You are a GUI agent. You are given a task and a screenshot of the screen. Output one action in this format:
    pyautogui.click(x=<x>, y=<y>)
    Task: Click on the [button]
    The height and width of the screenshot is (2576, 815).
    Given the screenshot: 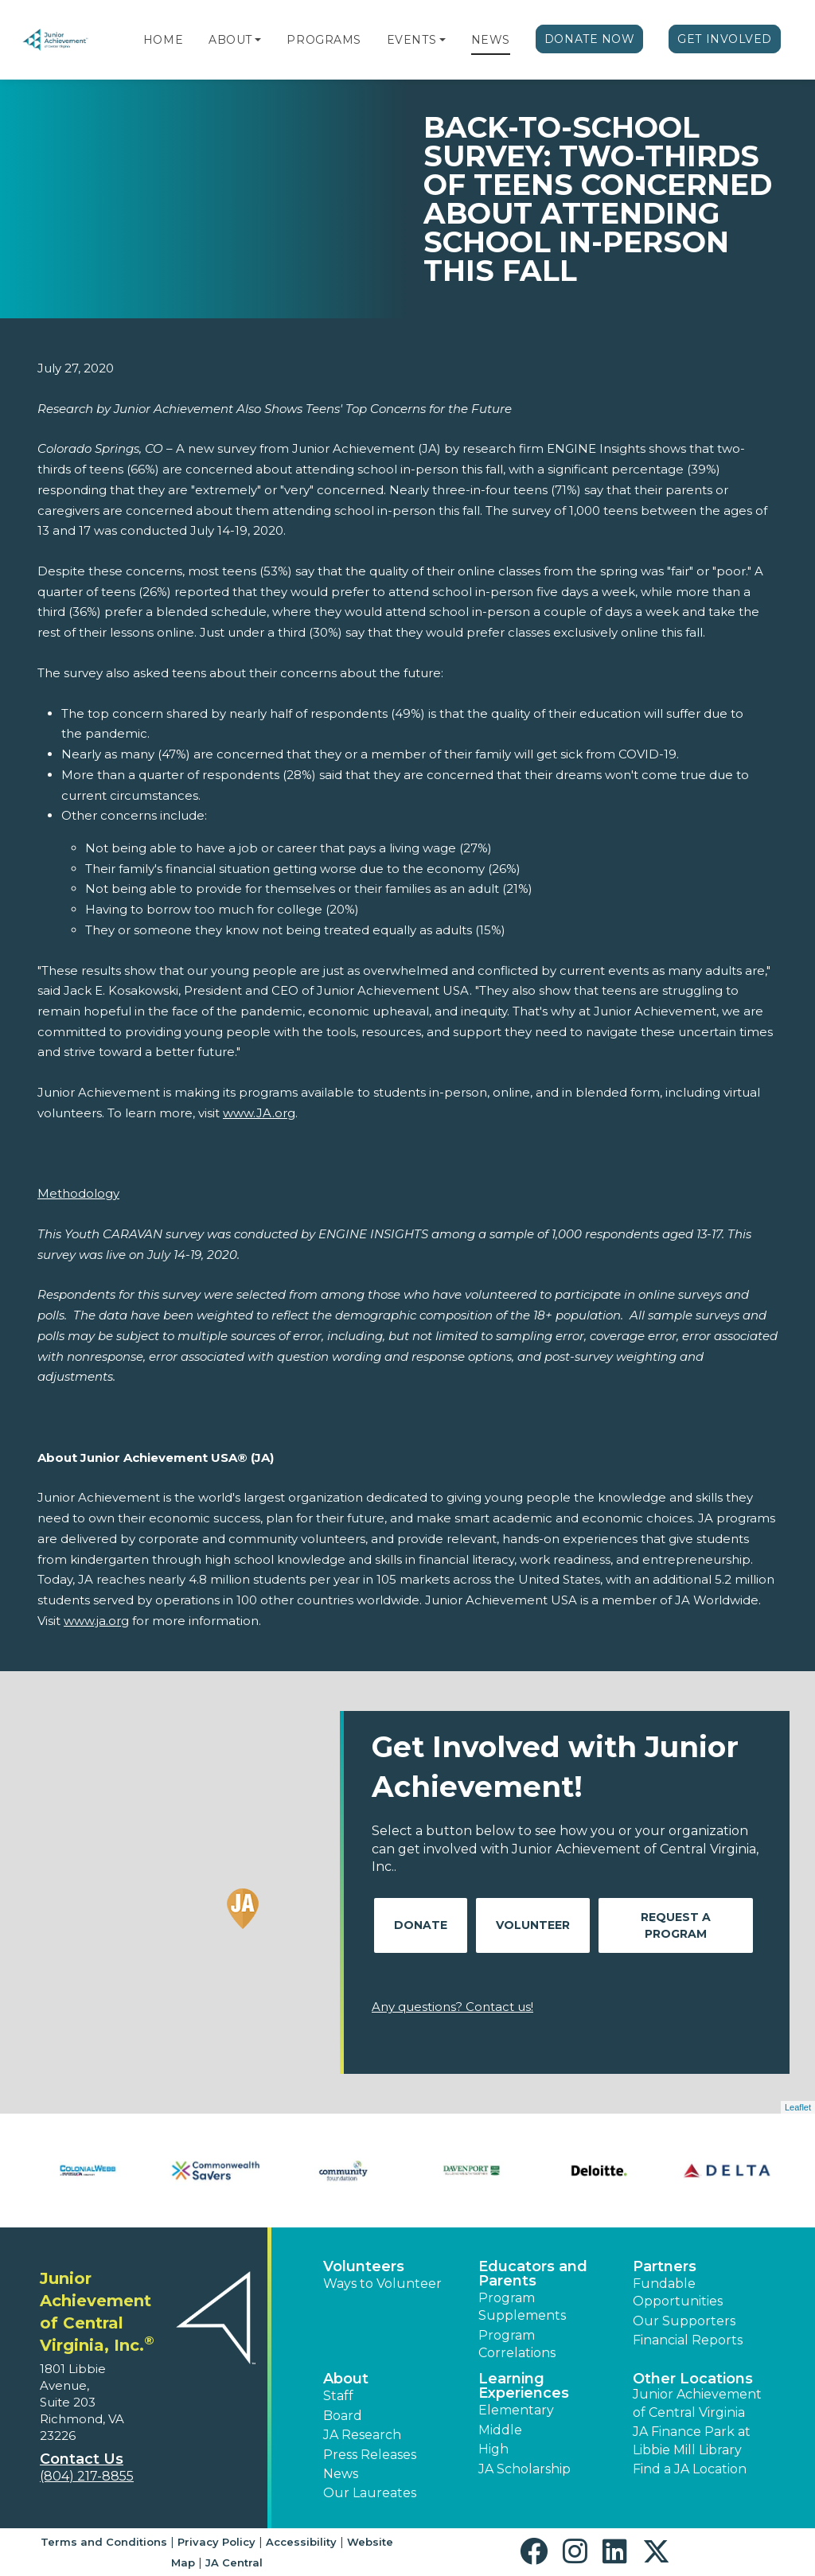 What is the action you would take?
    pyautogui.click(x=258, y=40)
    